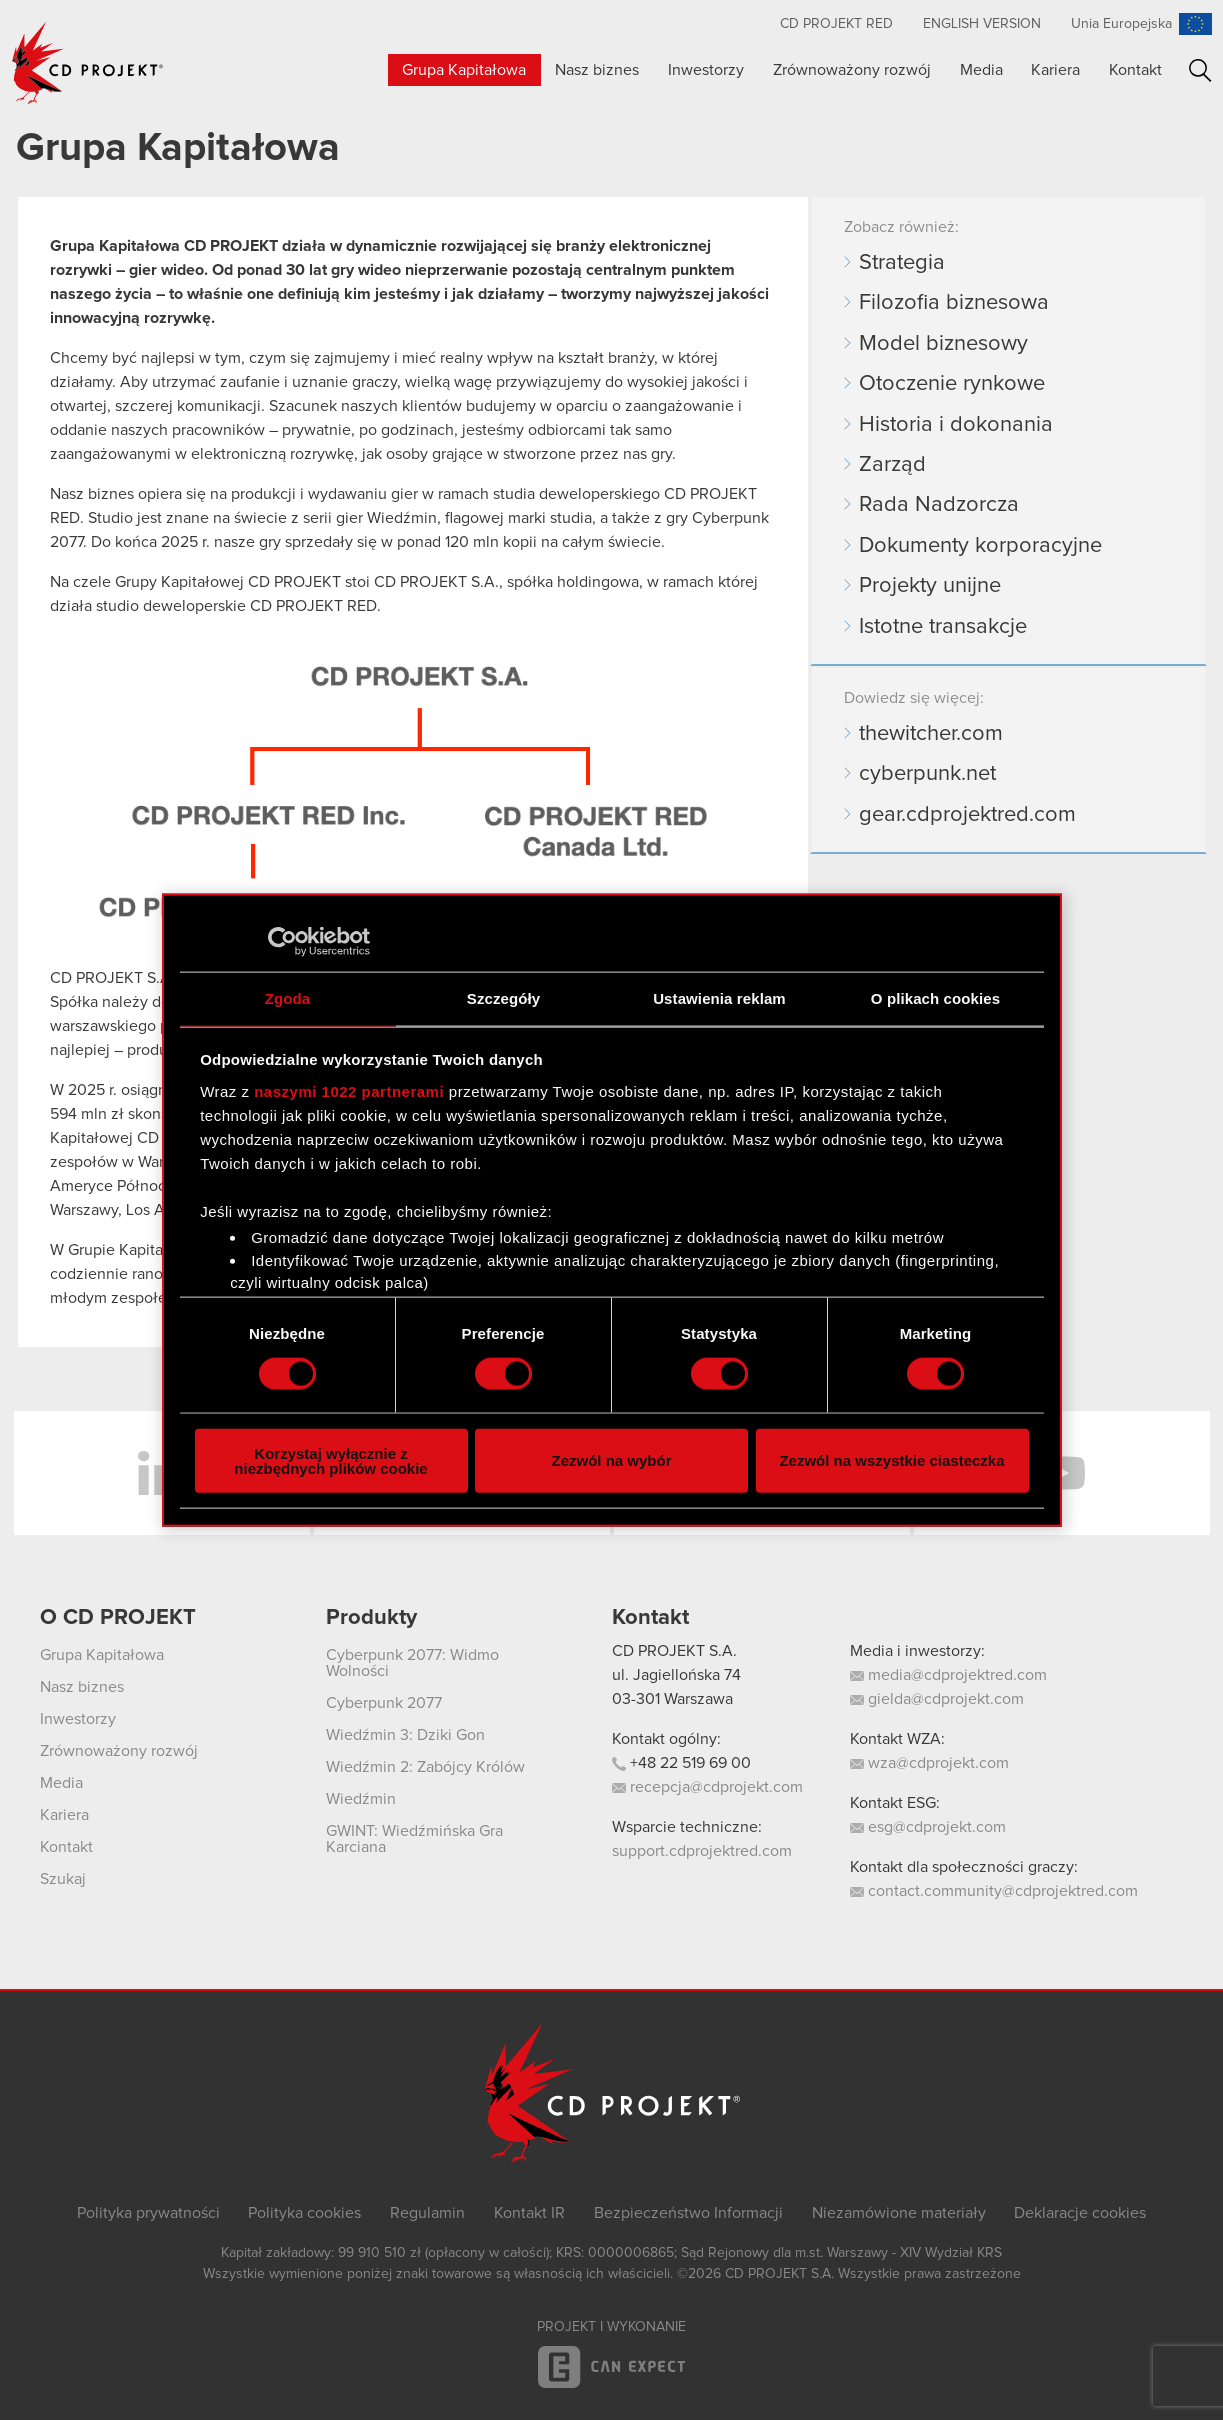 This screenshot has height=2420, width=1223. I want to click on Kariera, so click(1055, 70).